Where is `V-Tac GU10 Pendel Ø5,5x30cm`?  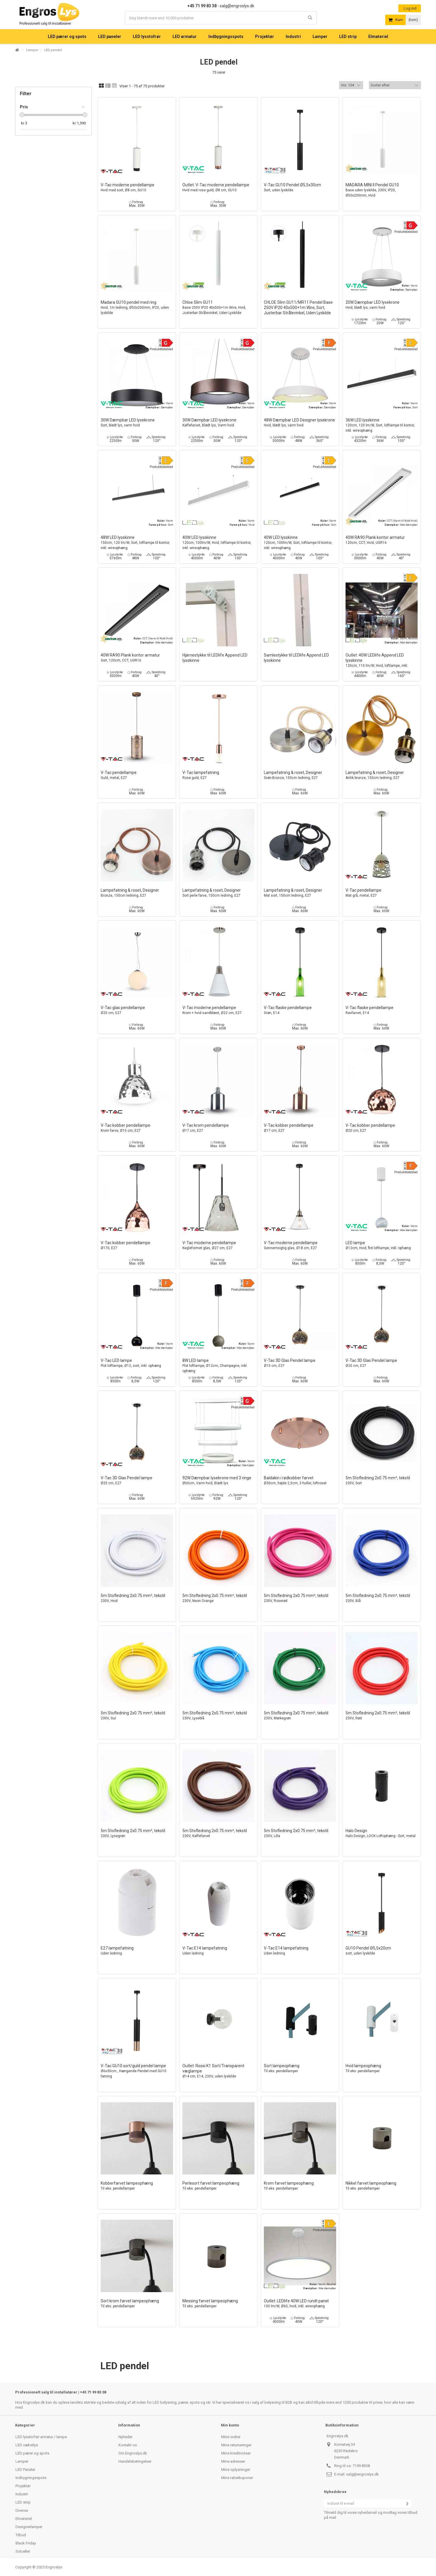 V-Tac GU10 Pendel Ø5,5x30cm is located at coordinates (300, 188).